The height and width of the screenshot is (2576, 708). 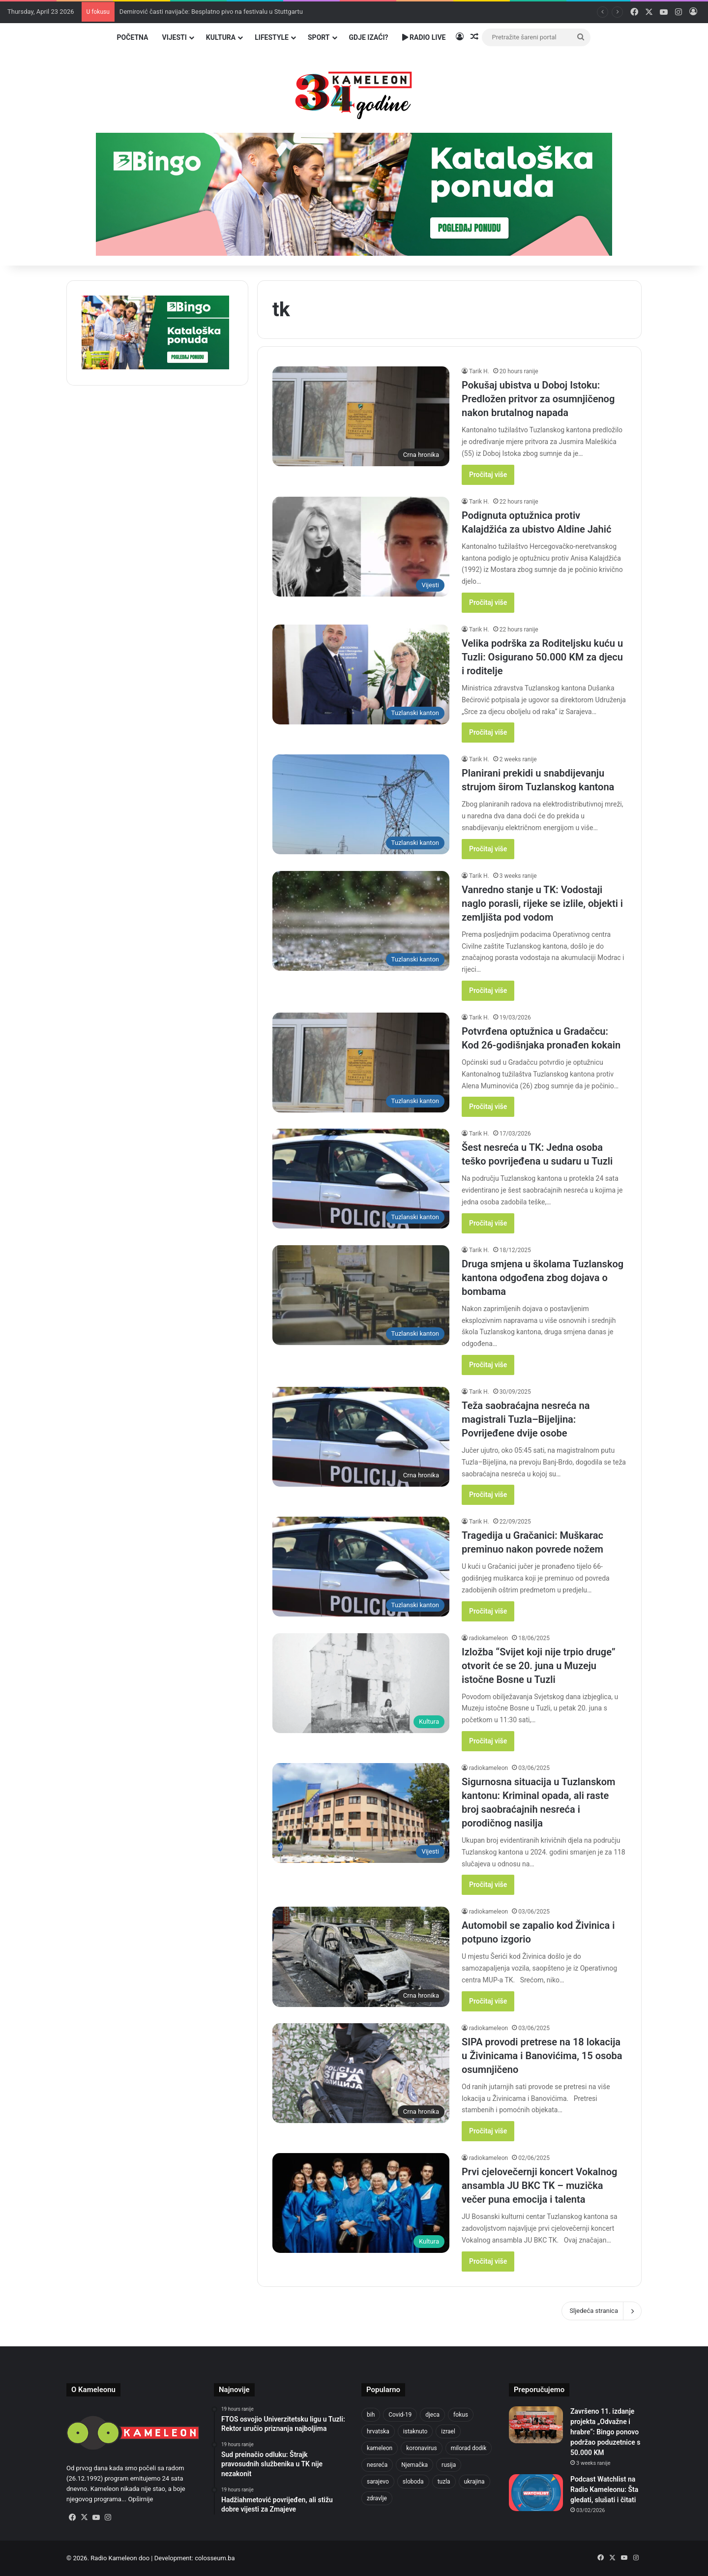 What do you see at coordinates (414, 2464) in the screenshot?
I see `Njemačka [Njemačka (704 items)]` at bounding box center [414, 2464].